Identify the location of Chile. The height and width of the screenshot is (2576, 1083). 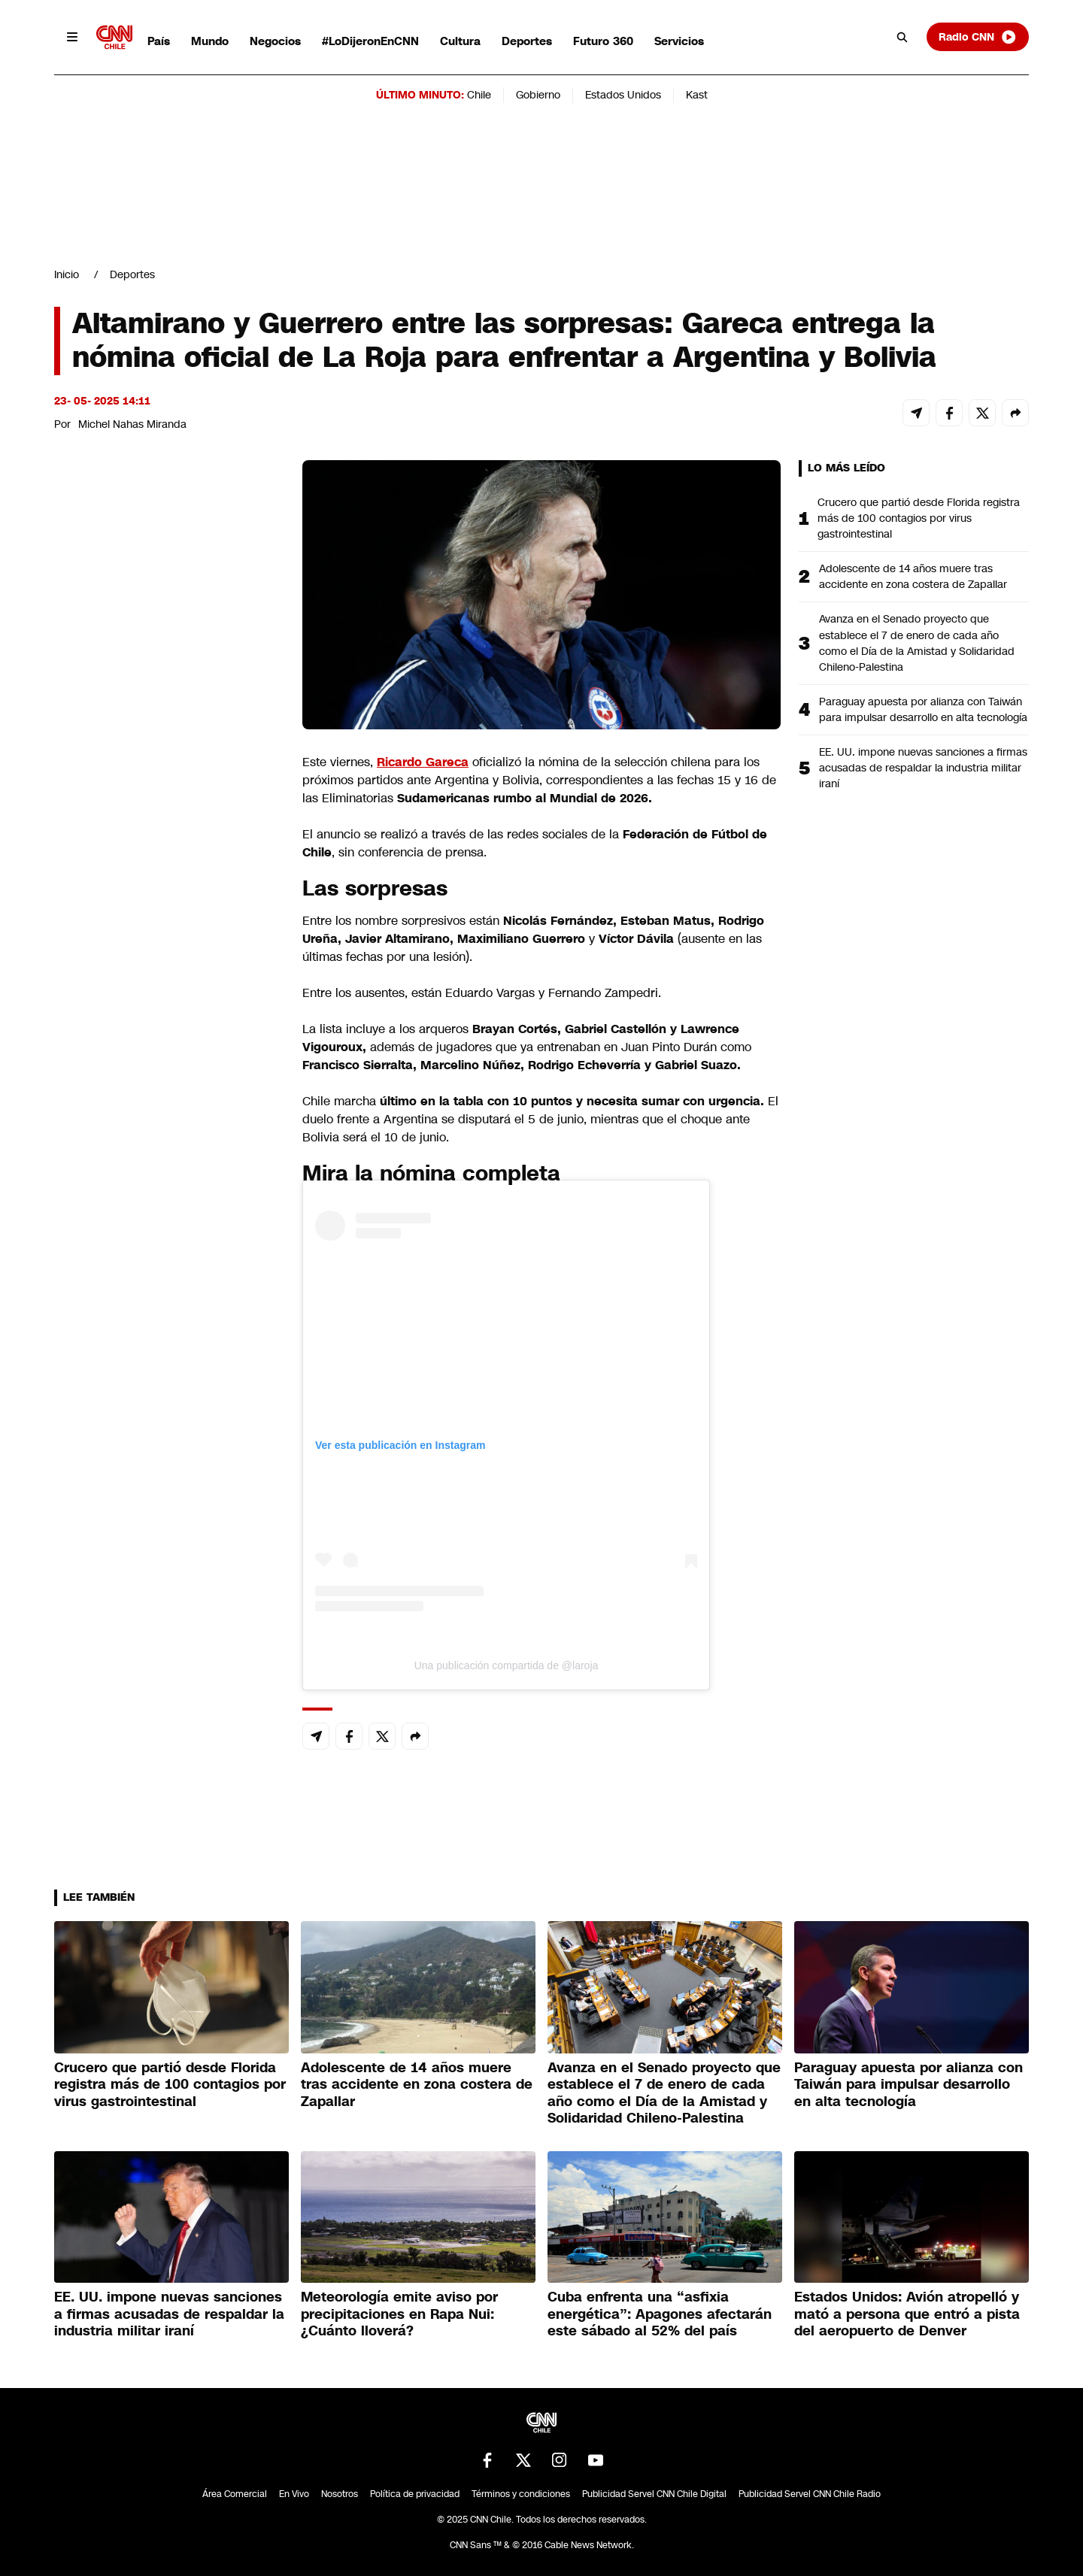
(479, 94).